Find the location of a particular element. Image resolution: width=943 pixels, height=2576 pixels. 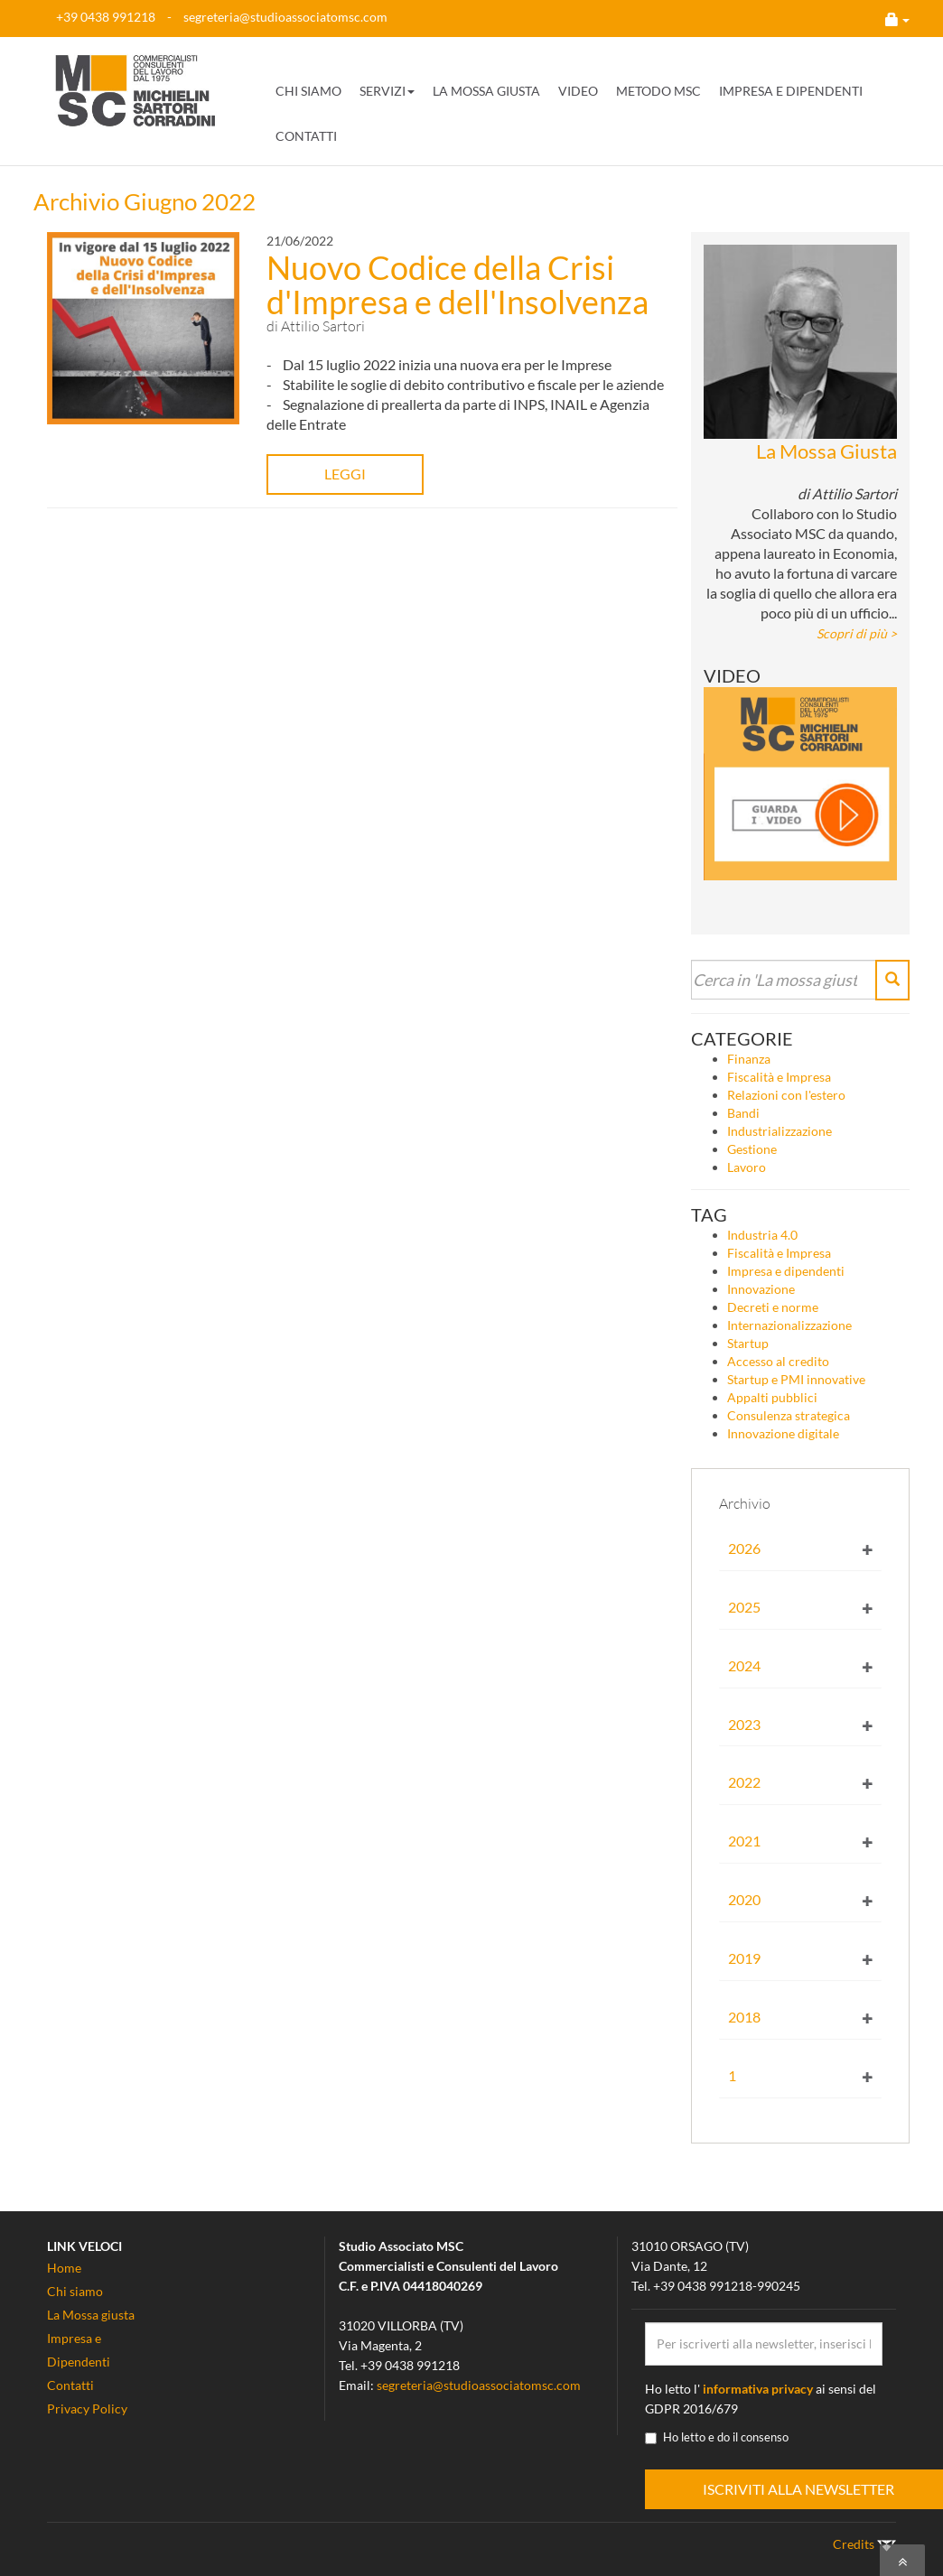

Innovazione digitale is located at coordinates (783, 1433).